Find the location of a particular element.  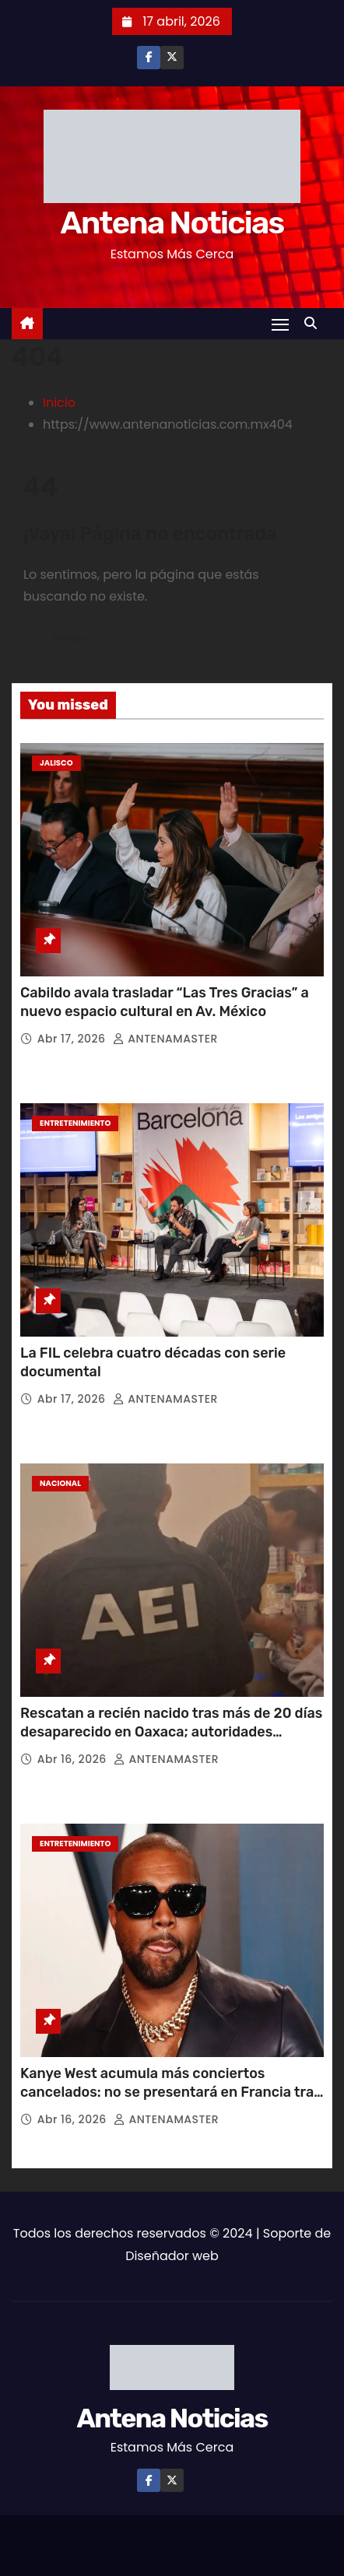

Rescatan a recién nacido tras más de 20 días desaparecido en Oaxaca; autoridades investigan posible trata de personas is located at coordinates (171, 1732).